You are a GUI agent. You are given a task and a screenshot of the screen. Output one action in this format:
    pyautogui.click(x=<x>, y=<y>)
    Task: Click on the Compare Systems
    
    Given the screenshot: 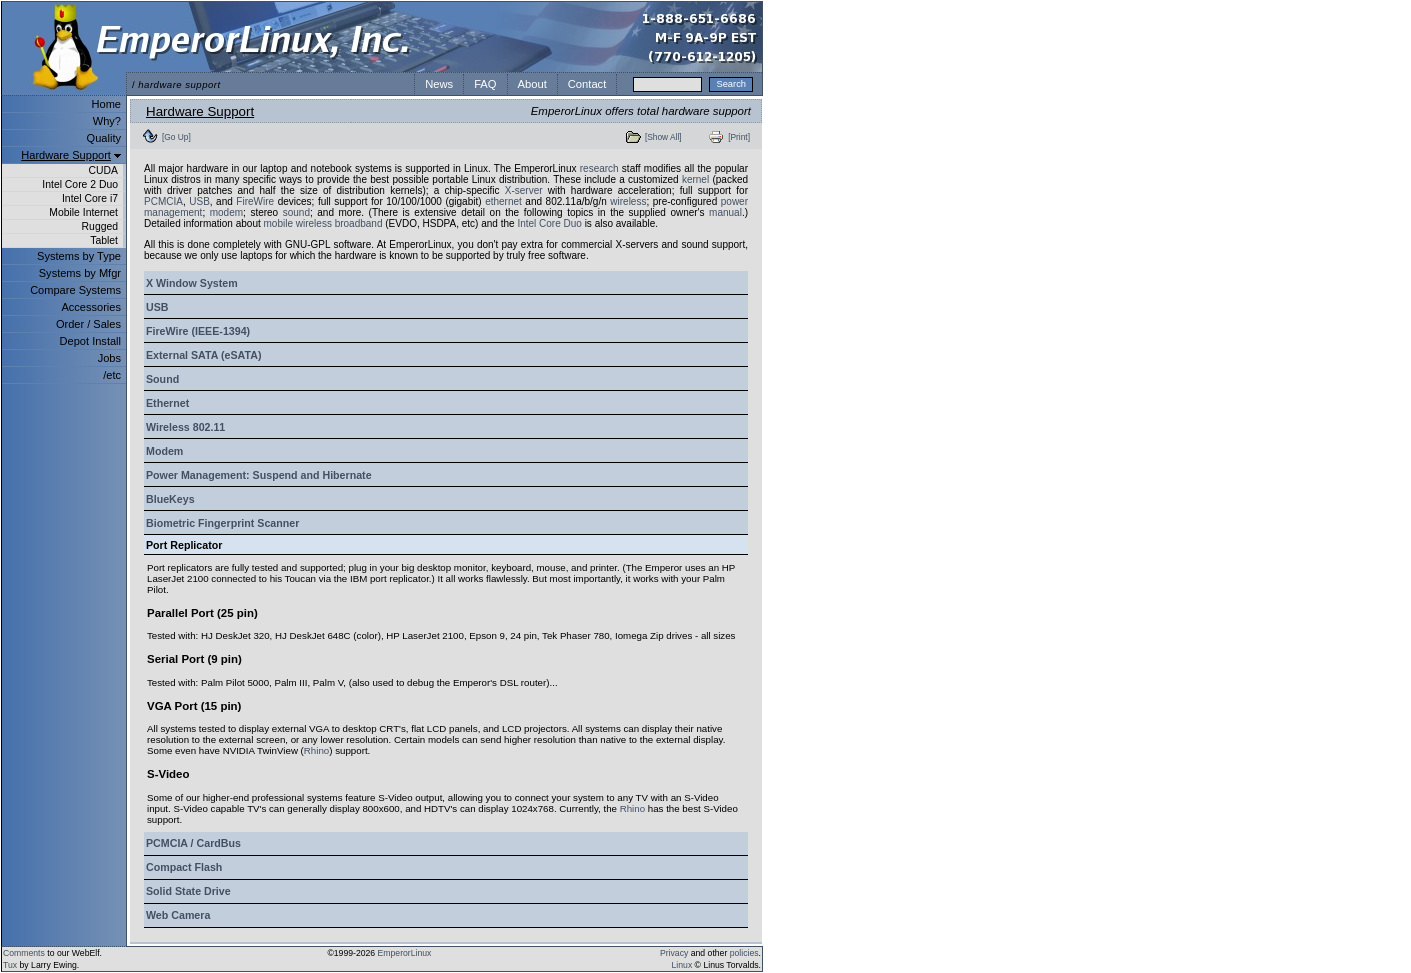 What is the action you would take?
    pyautogui.click(x=75, y=290)
    